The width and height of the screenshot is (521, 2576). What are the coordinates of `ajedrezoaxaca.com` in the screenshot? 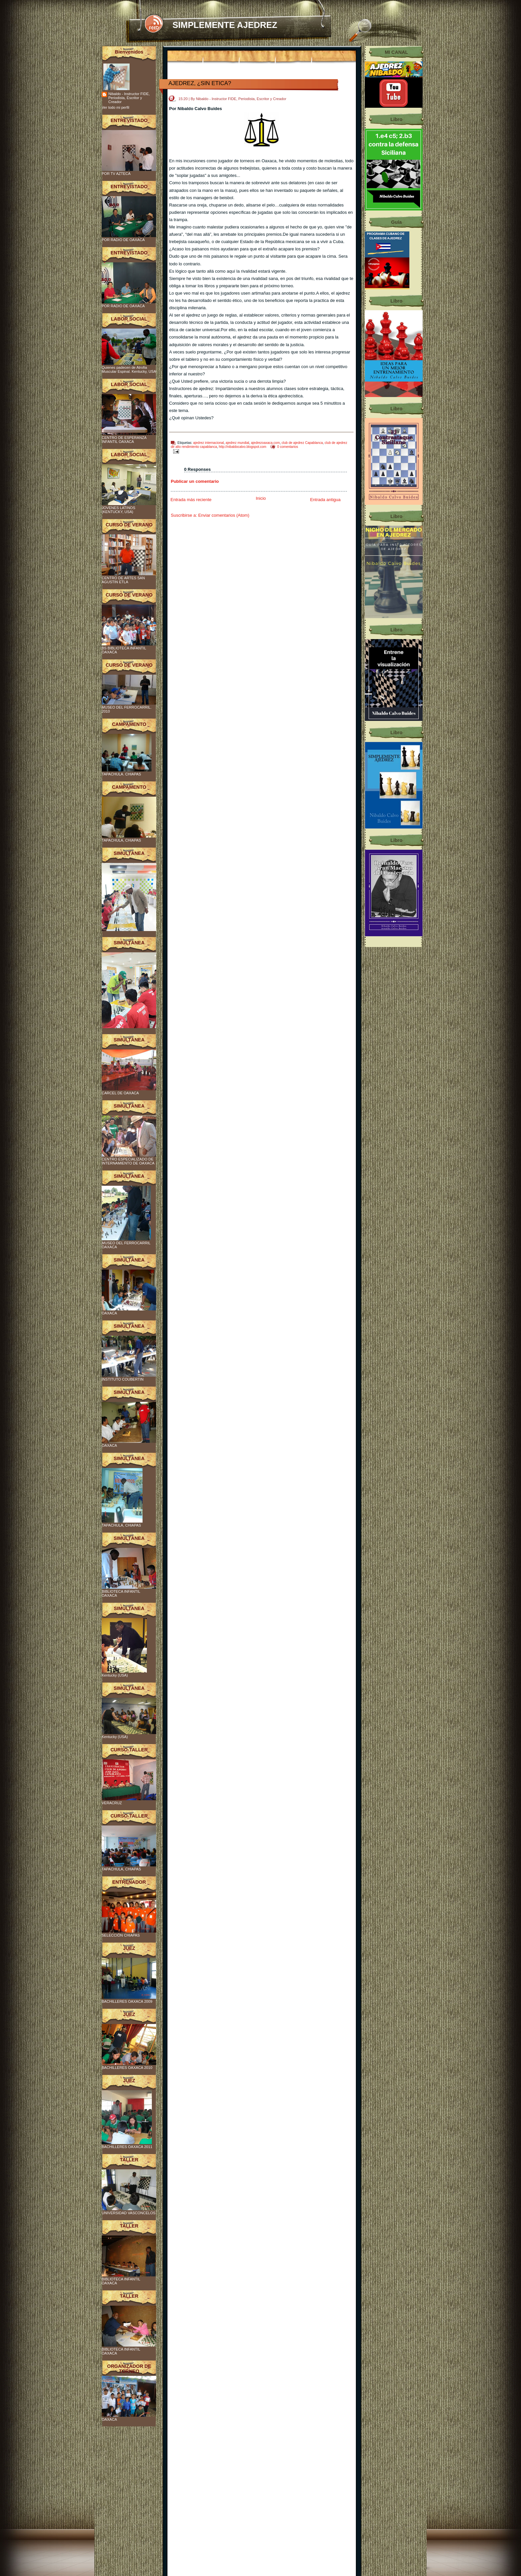 It's located at (265, 443).